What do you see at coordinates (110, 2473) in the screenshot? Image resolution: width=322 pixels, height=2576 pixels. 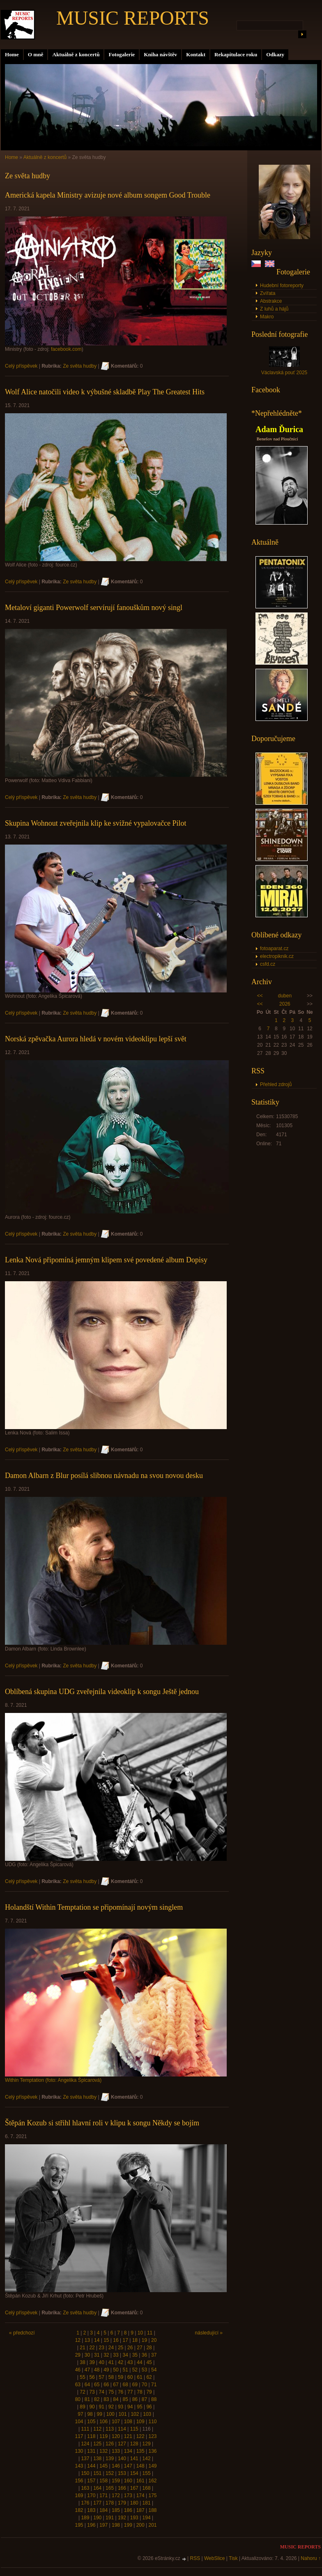 I see `152` at bounding box center [110, 2473].